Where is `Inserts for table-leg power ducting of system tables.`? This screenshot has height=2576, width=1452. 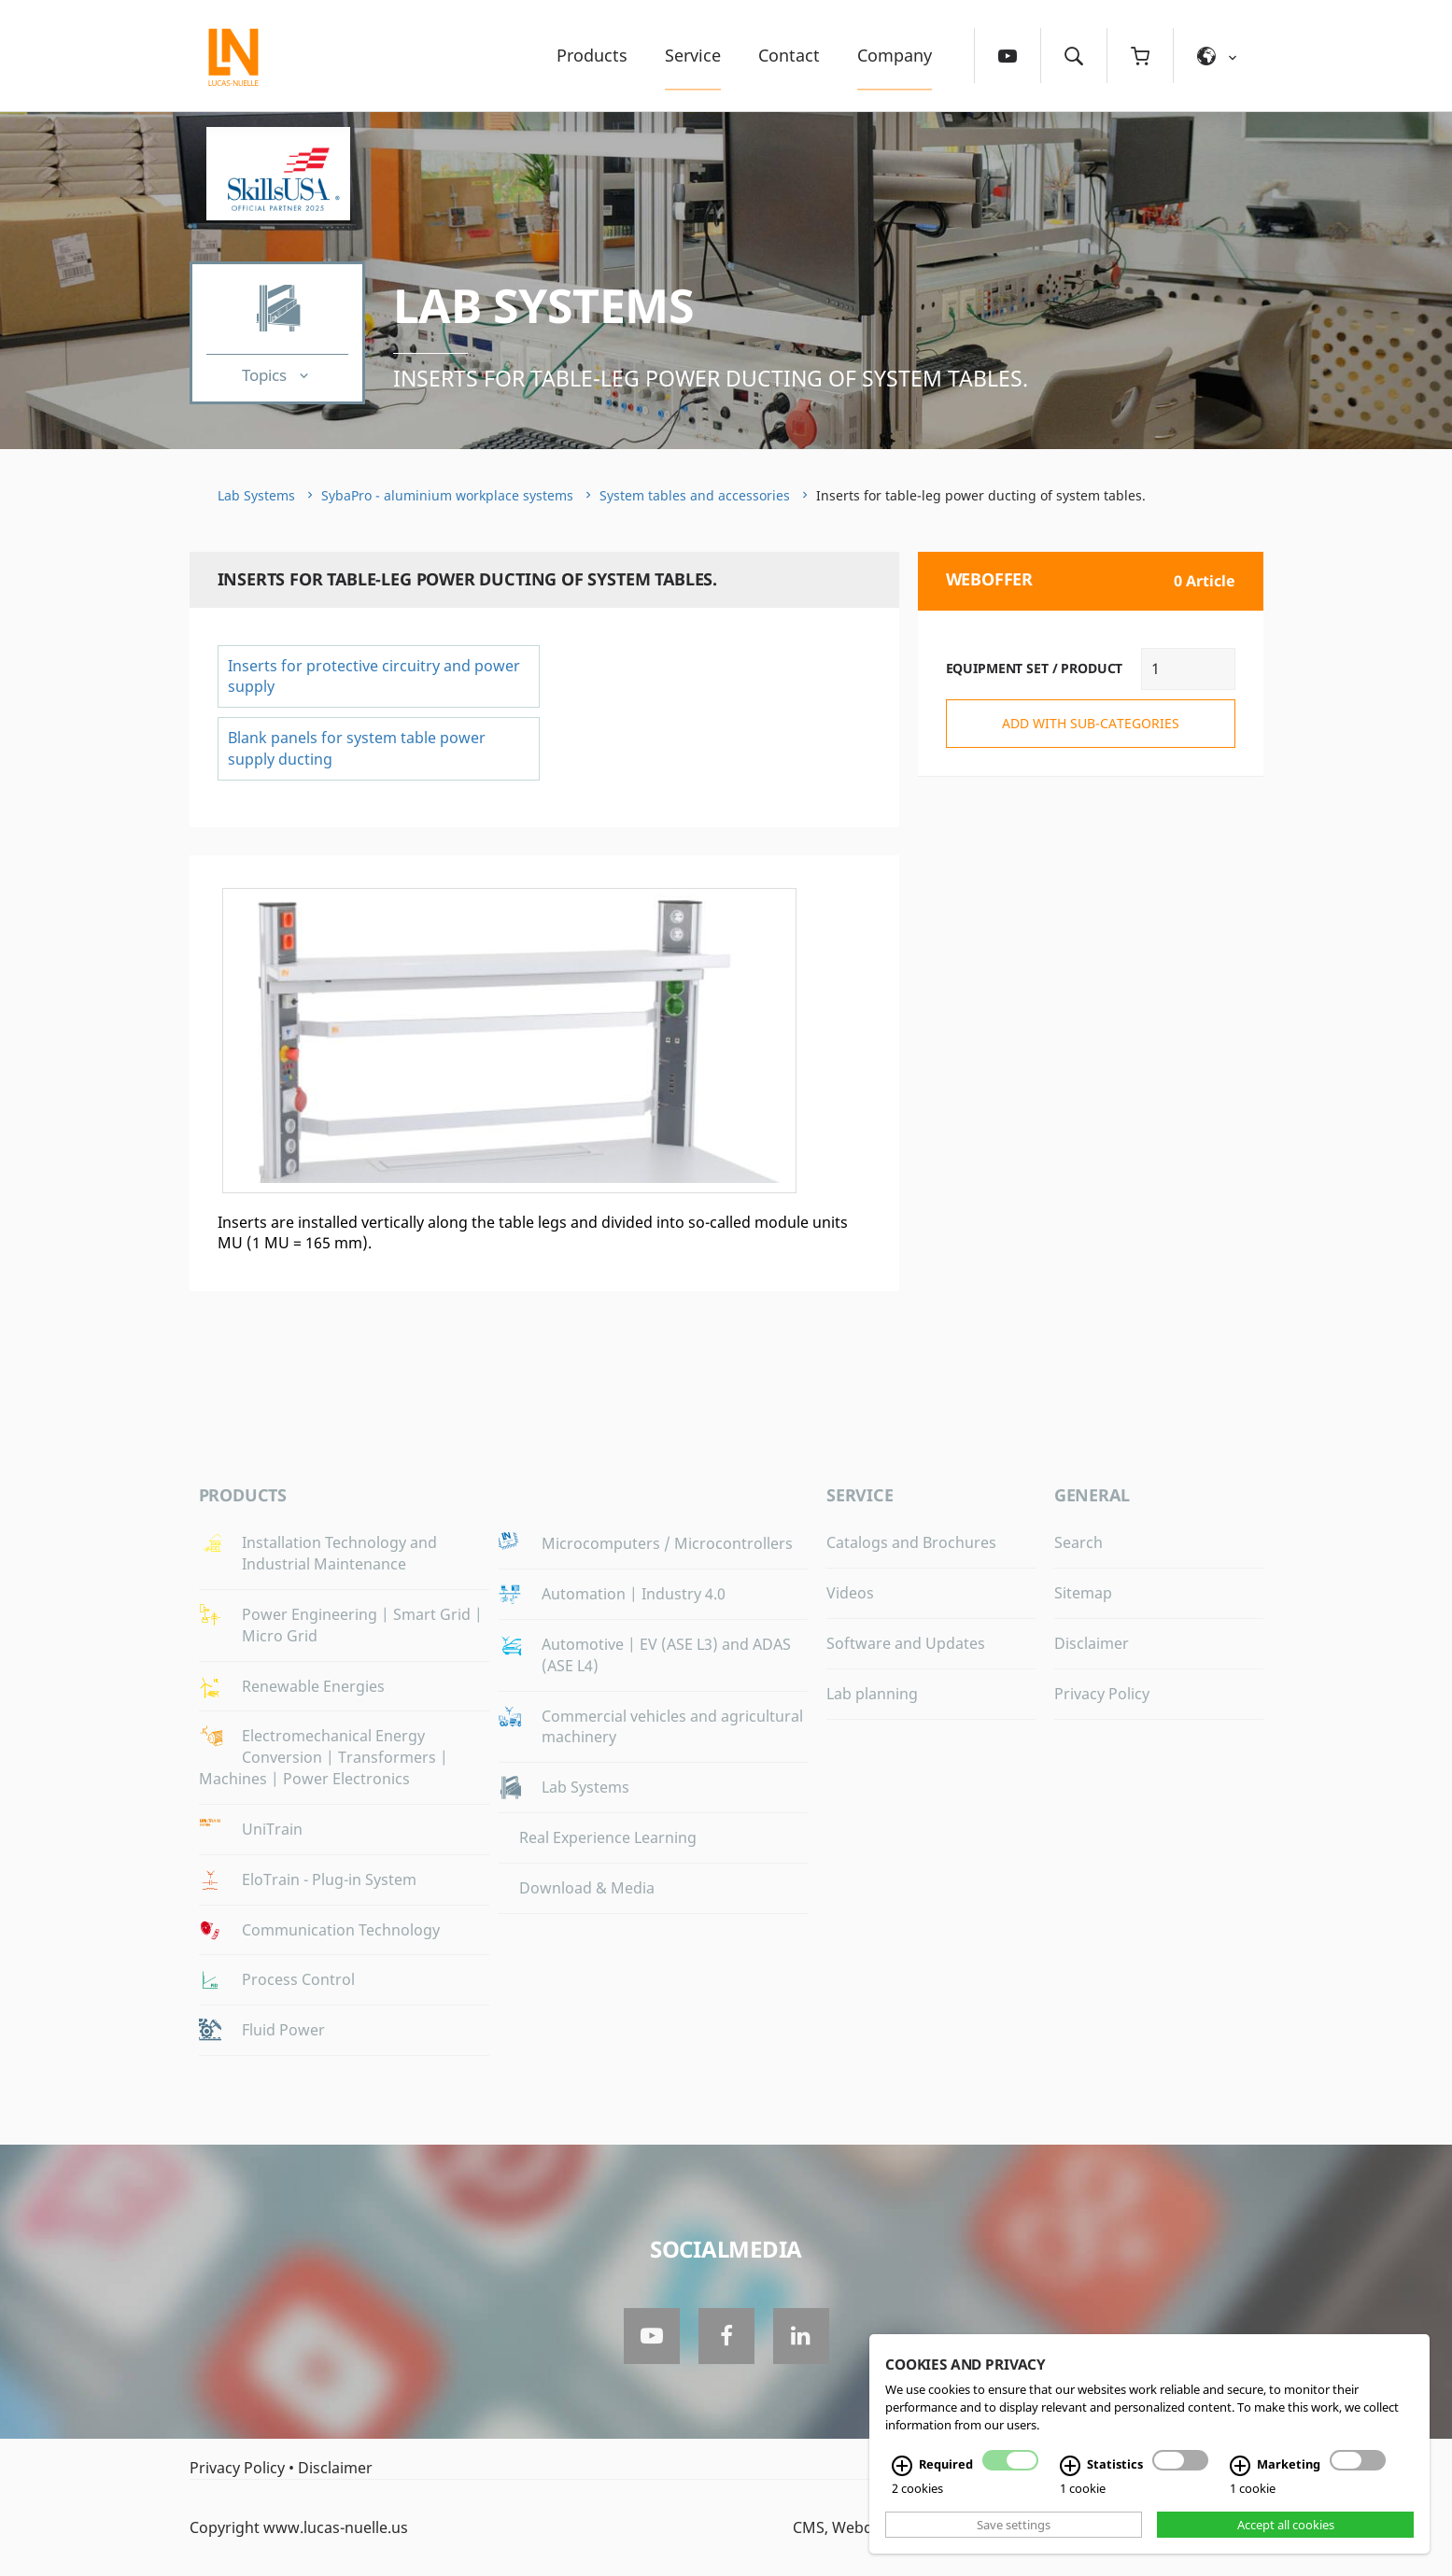 Inserts for table-leg power ducting of system tables. is located at coordinates (710, 378).